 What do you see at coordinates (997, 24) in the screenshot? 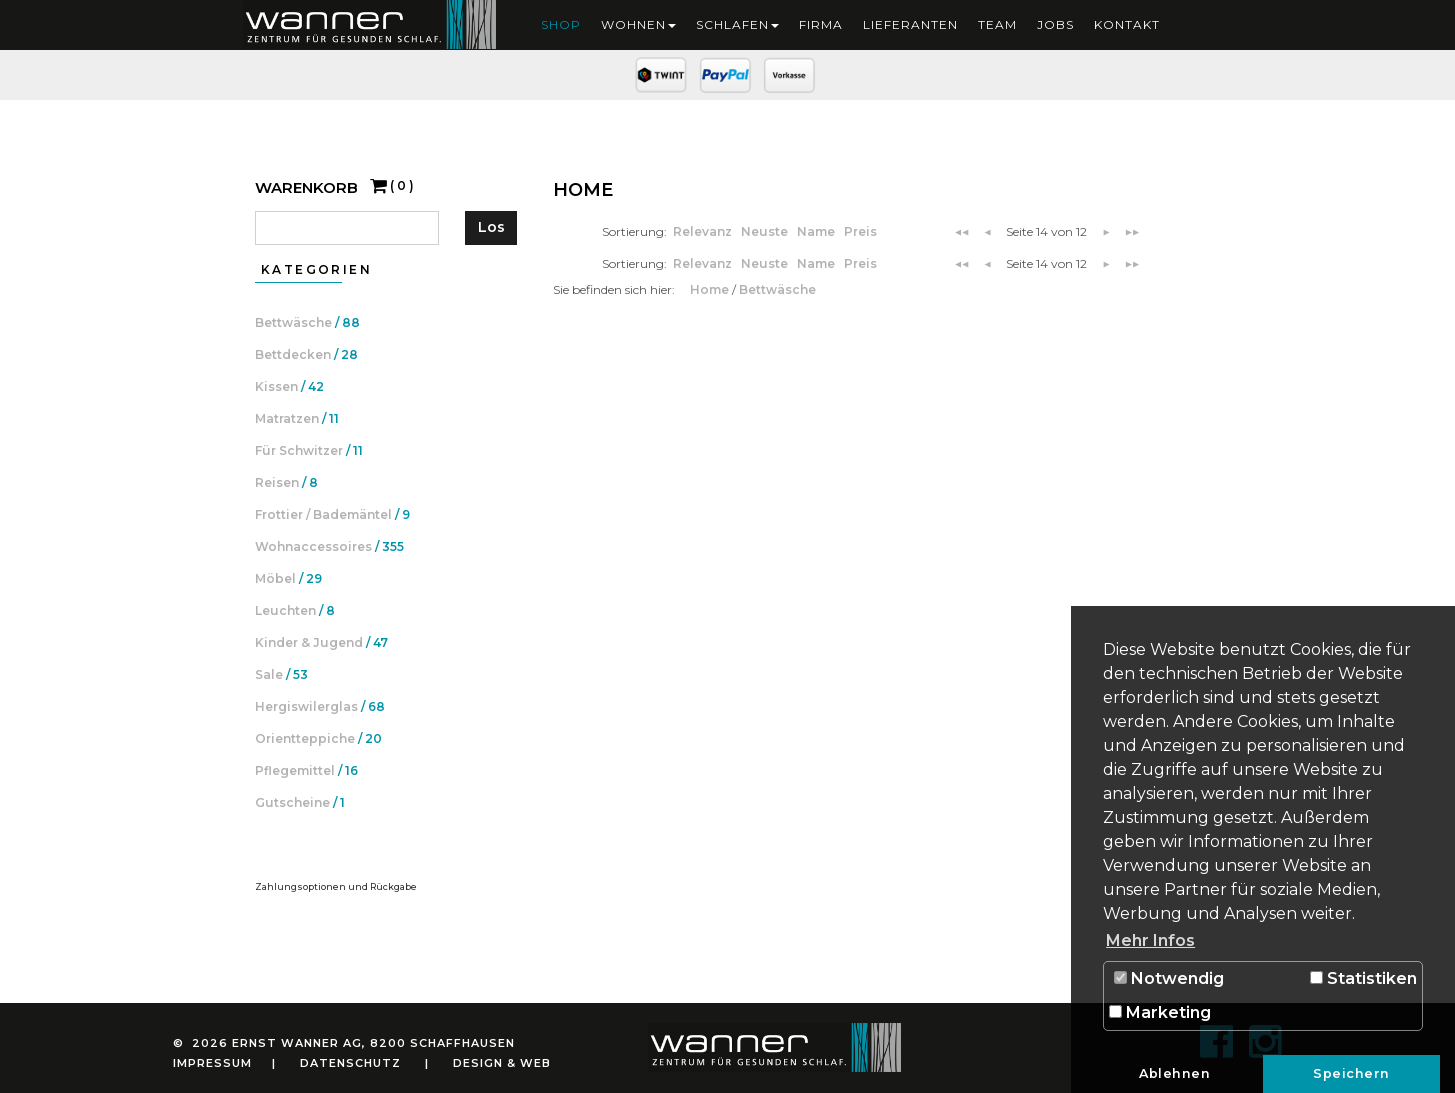
I see `Team` at bounding box center [997, 24].